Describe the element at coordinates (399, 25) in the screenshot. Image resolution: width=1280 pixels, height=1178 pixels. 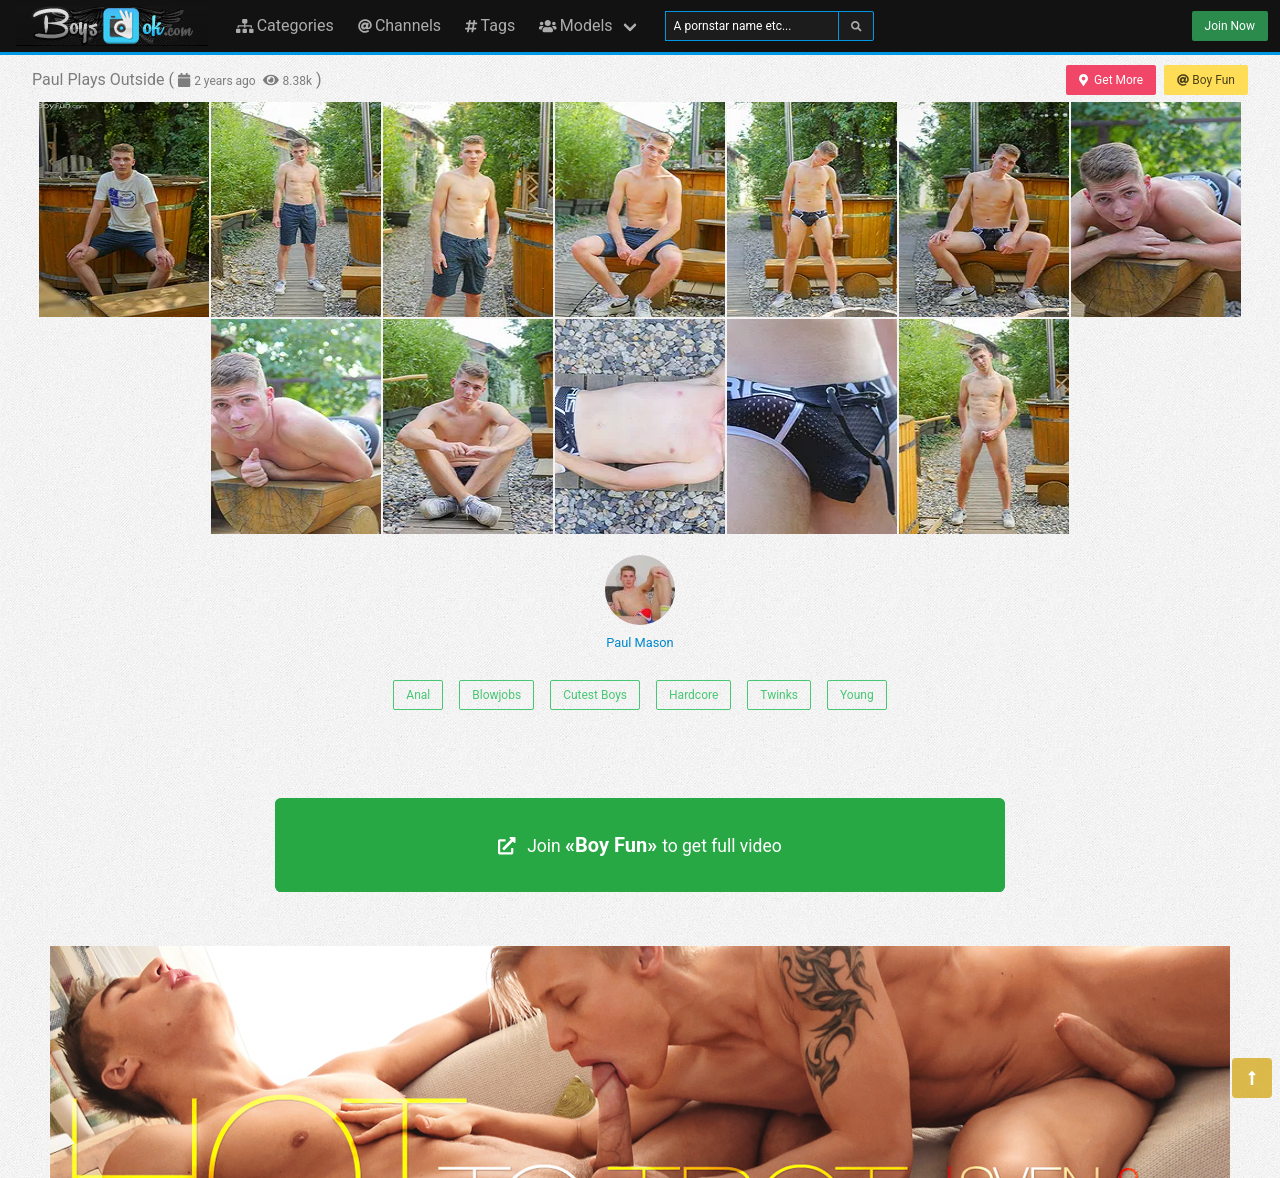
I see `Channels` at that location.